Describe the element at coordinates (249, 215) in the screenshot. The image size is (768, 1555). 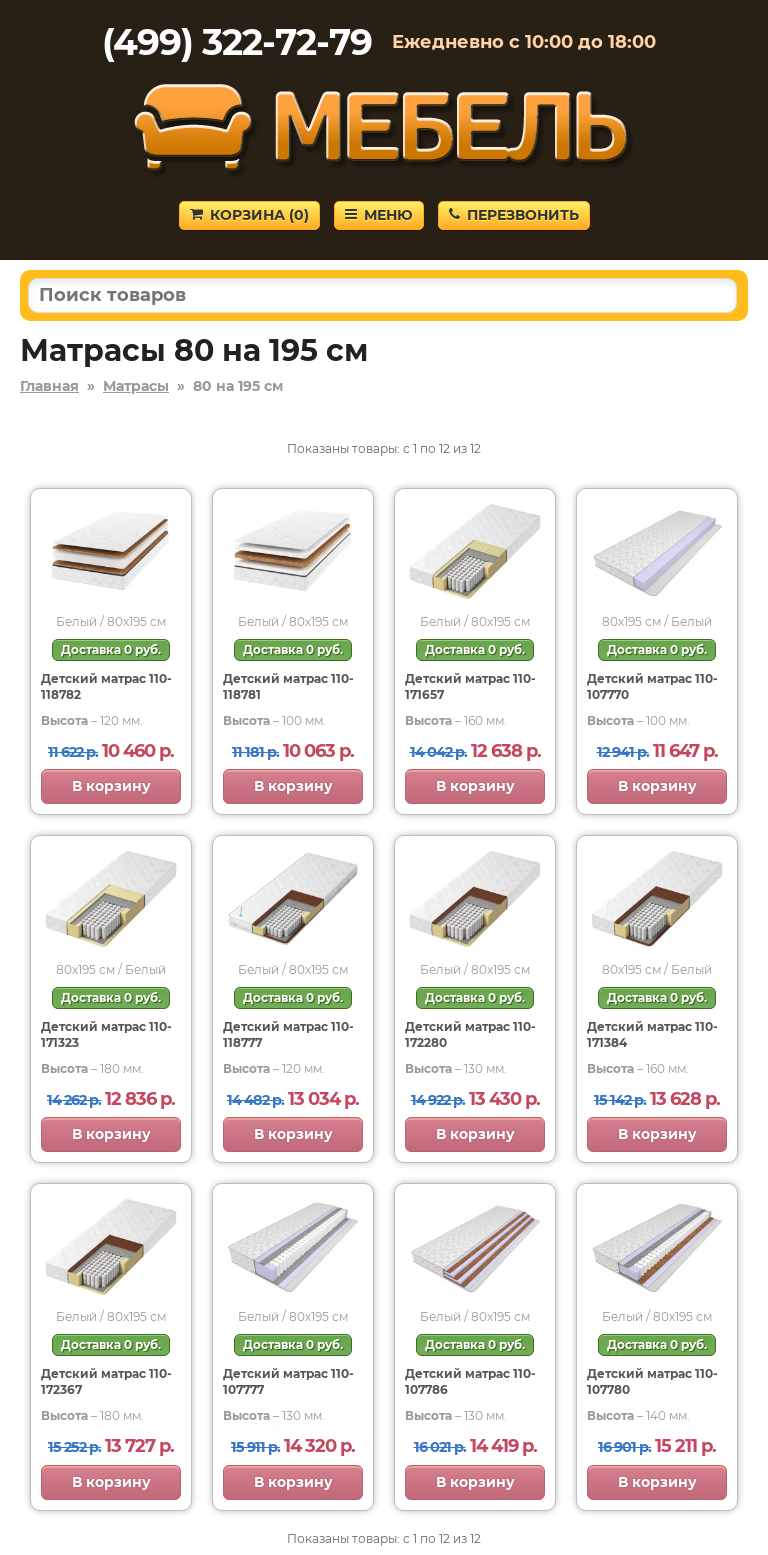
I see `Корзина ()` at that location.